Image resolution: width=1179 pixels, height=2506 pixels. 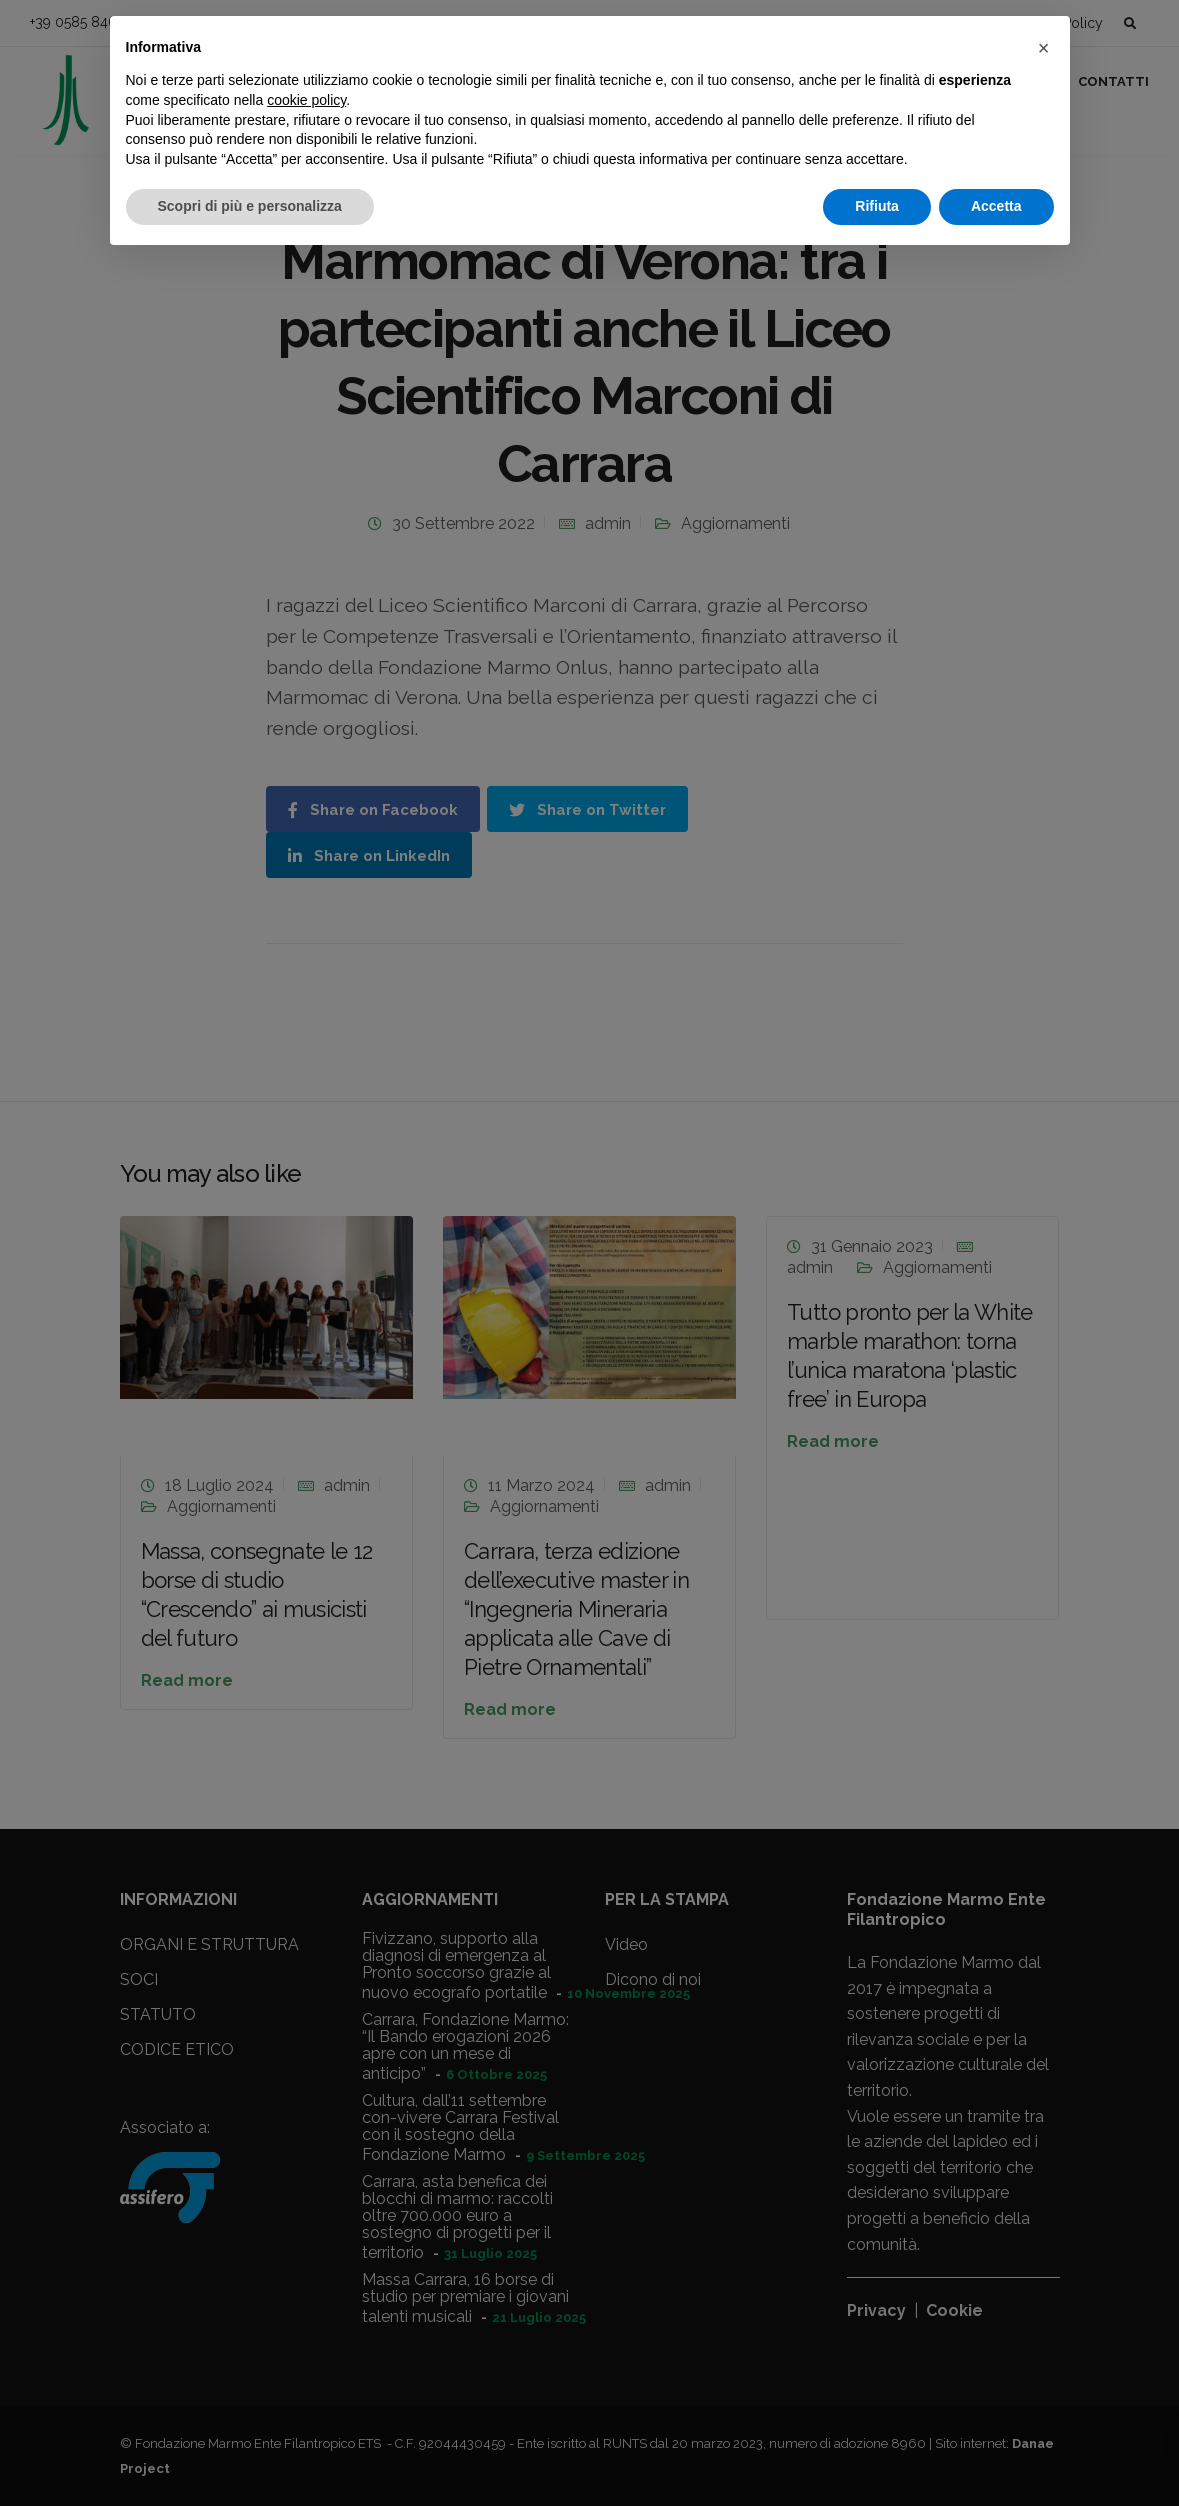 I want to click on Accetta [button], so click(x=996, y=206).